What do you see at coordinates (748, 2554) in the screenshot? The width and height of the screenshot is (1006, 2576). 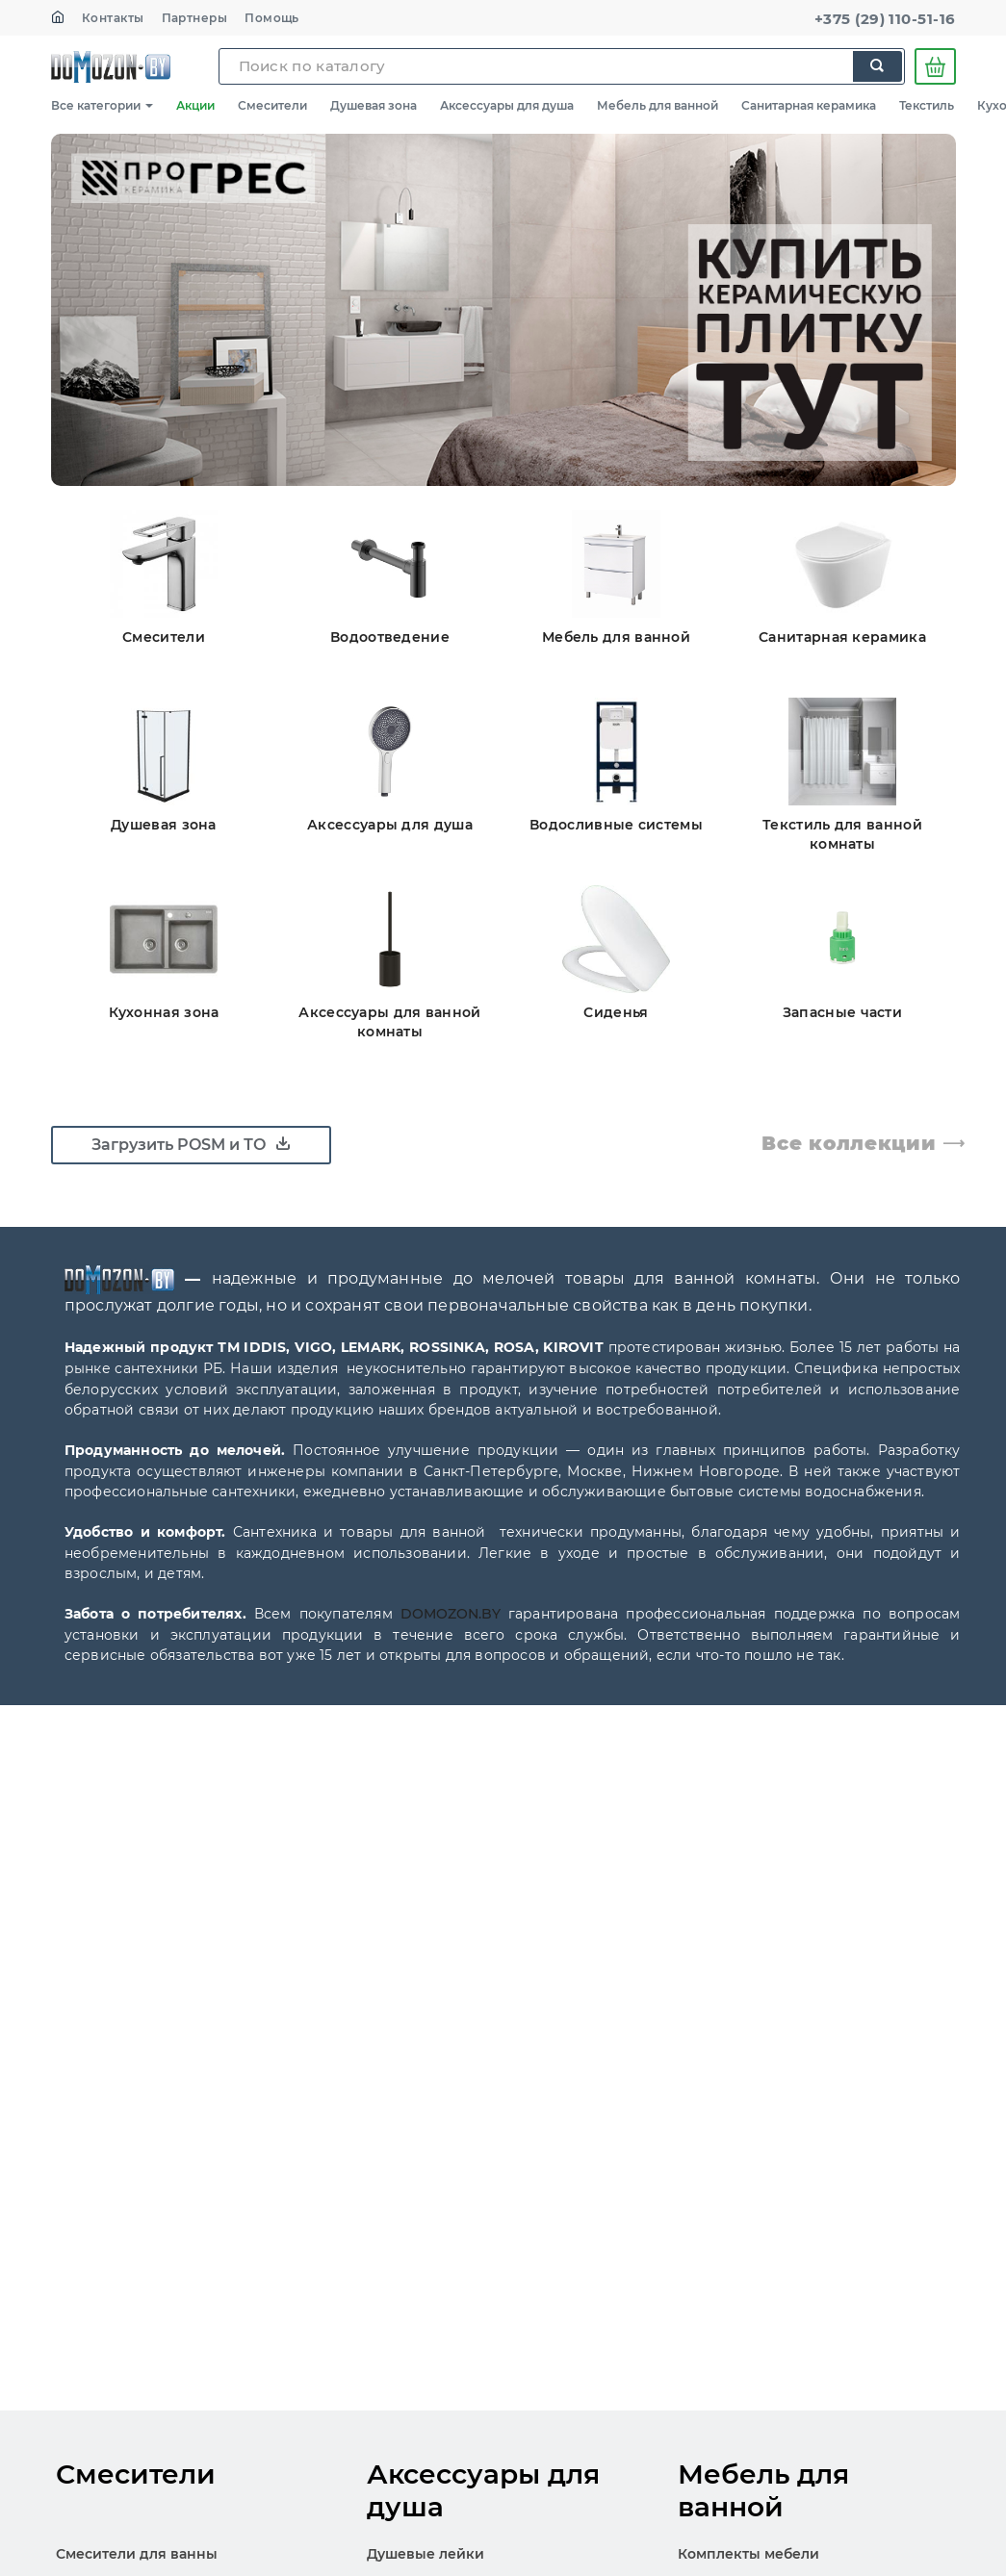 I see `Комплекты мебели` at bounding box center [748, 2554].